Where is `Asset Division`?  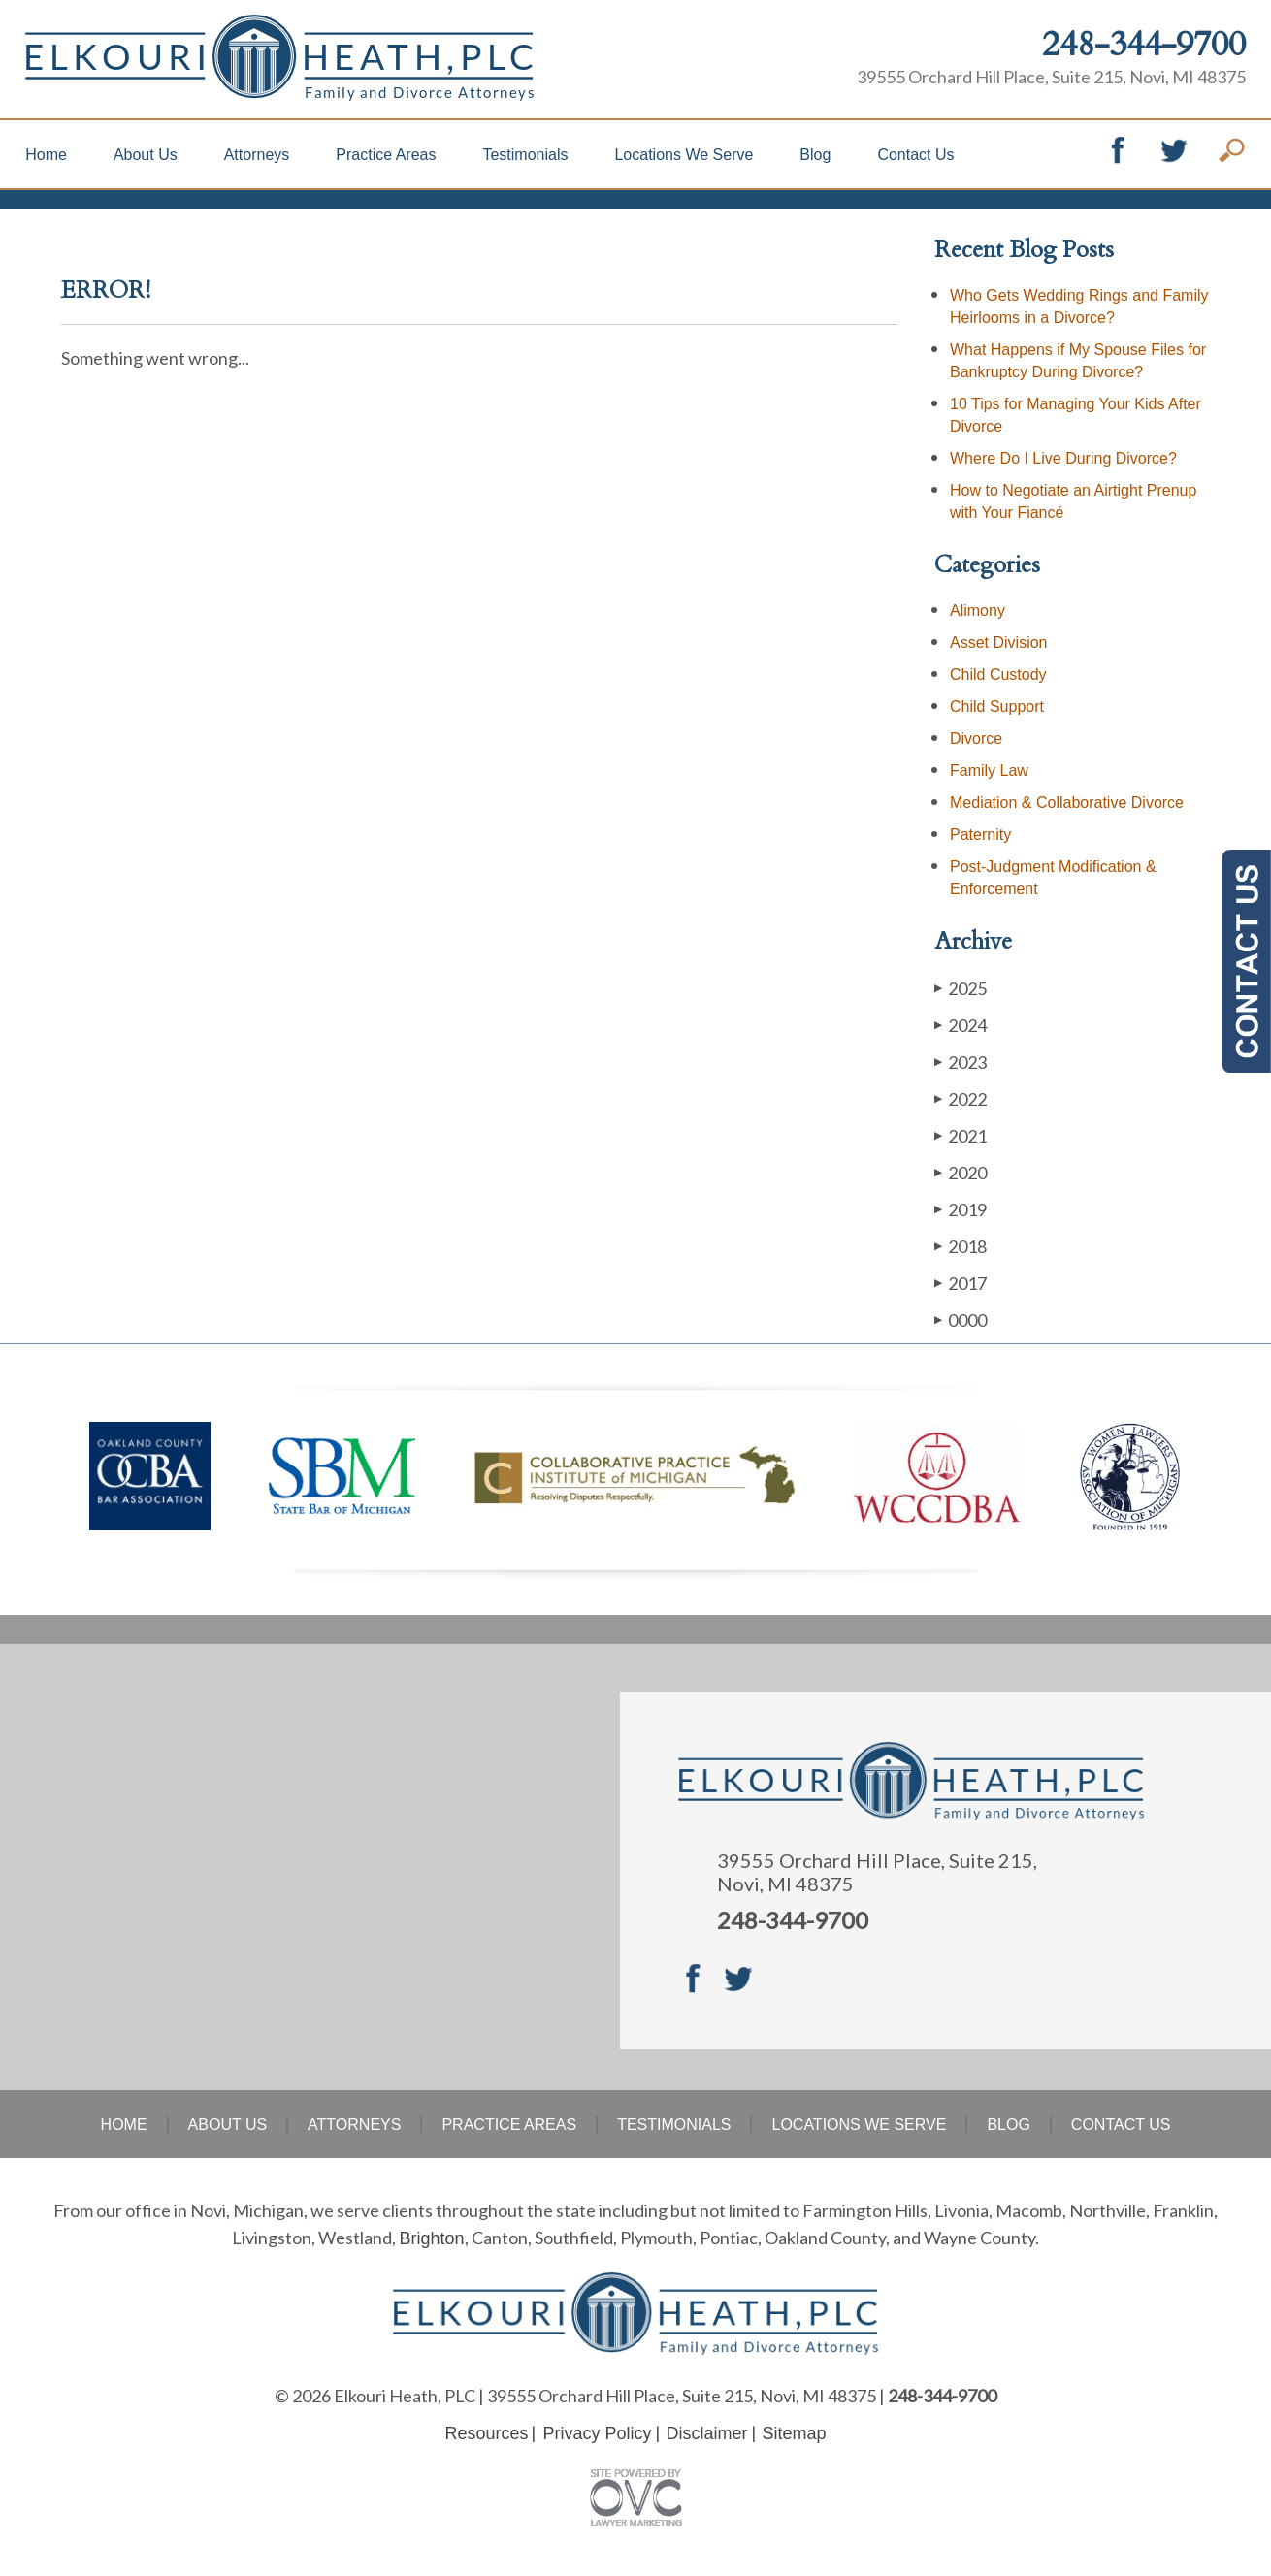 Asset Division is located at coordinates (998, 642).